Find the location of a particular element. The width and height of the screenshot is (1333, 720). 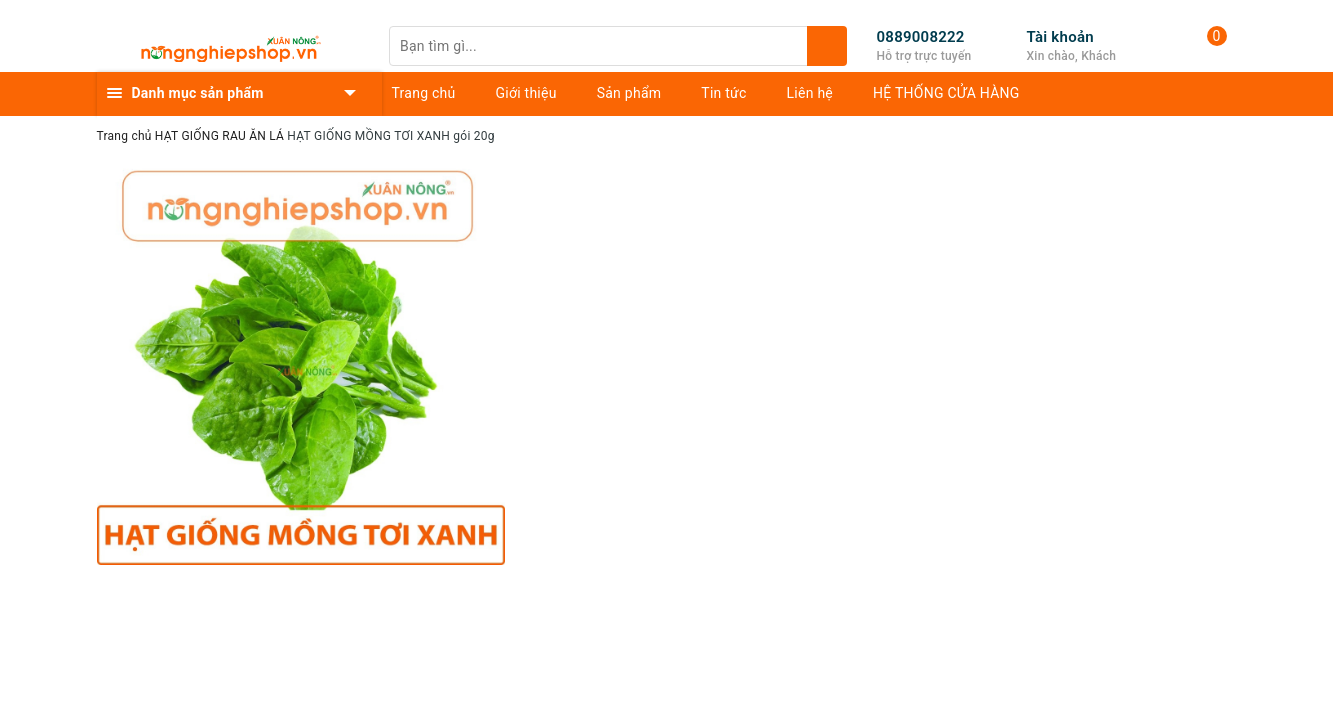

Trang chủ is located at coordinates (424, 93).